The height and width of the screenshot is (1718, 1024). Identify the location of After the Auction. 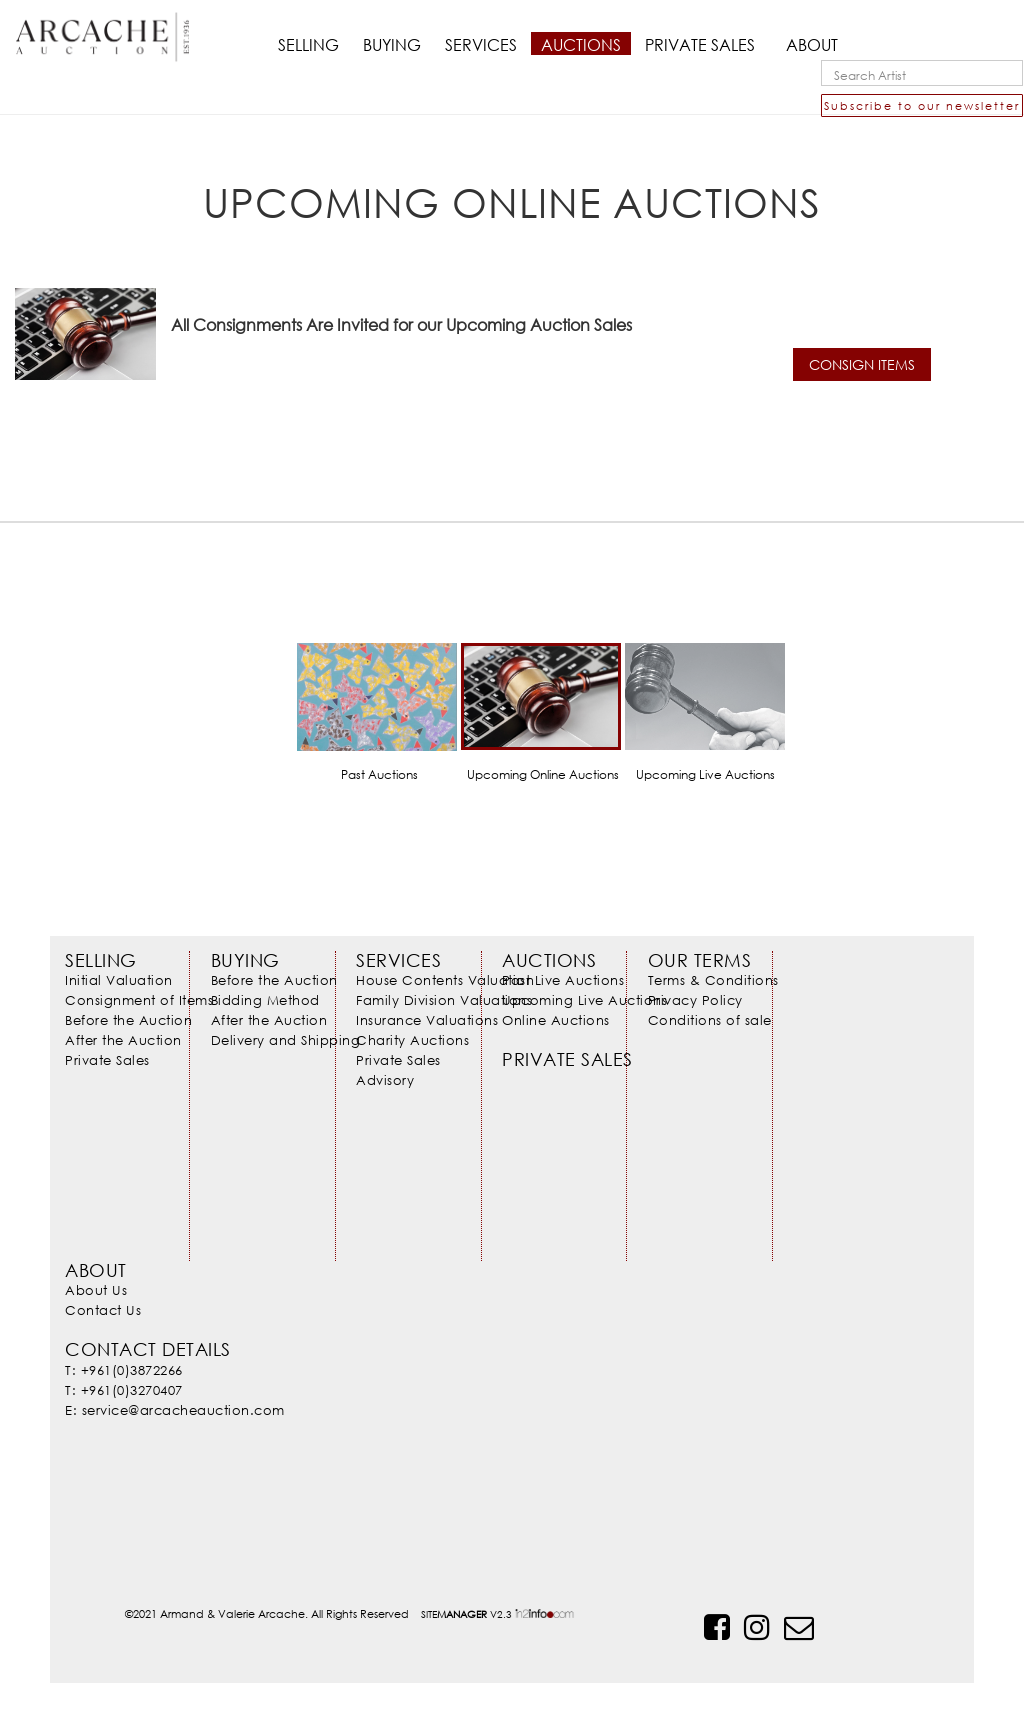
(123, 1040).